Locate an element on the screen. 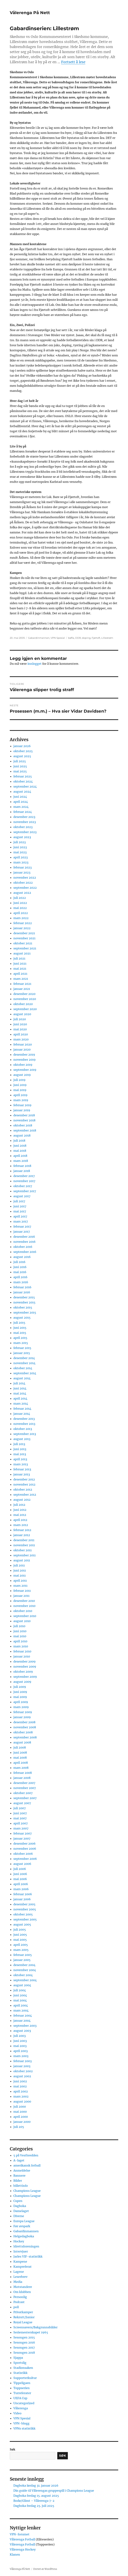 The height and width of the screenshot is (2576, 128). januar 2015 is located at coordinates (21, 1353).